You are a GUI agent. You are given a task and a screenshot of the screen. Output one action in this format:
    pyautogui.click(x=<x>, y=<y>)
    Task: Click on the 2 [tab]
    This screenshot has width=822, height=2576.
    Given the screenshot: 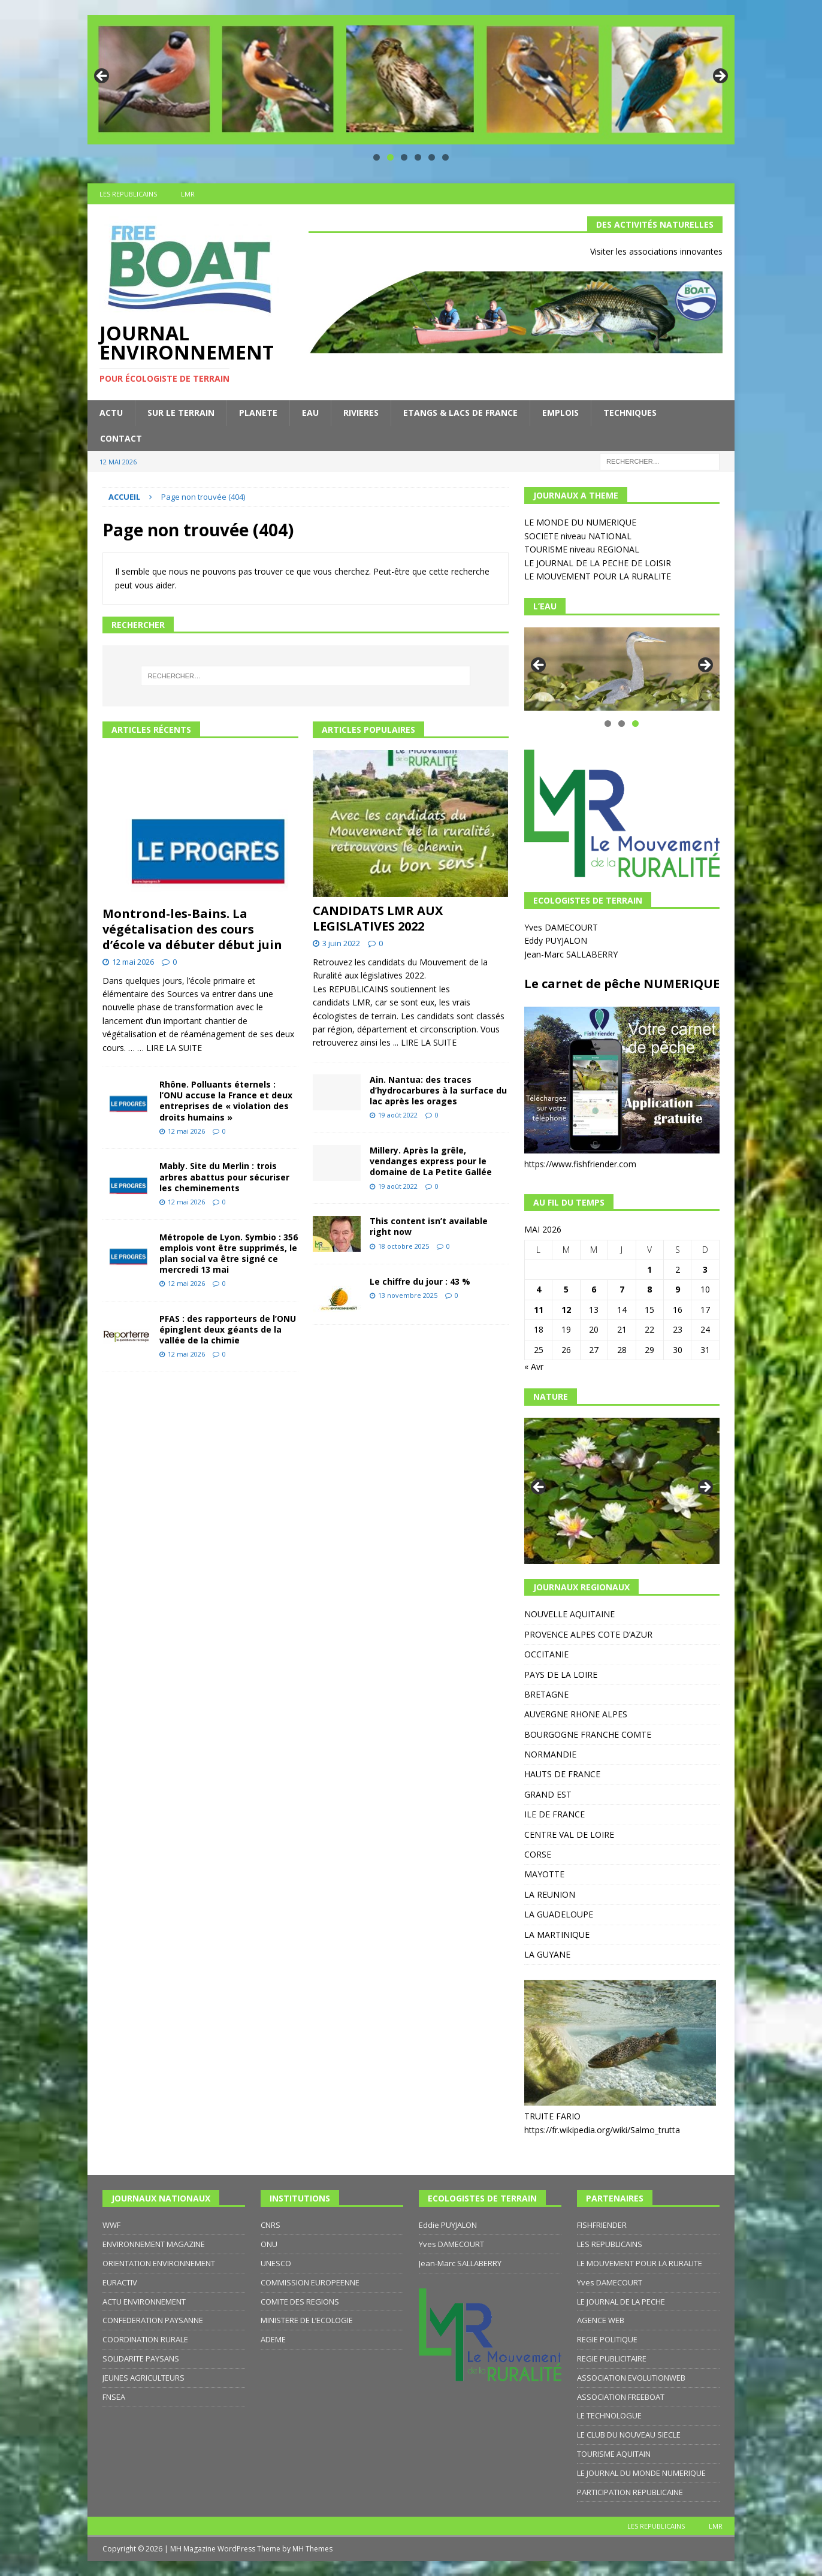 What is the action you would take?
    pyautogui.click(x=390, y=157)
    